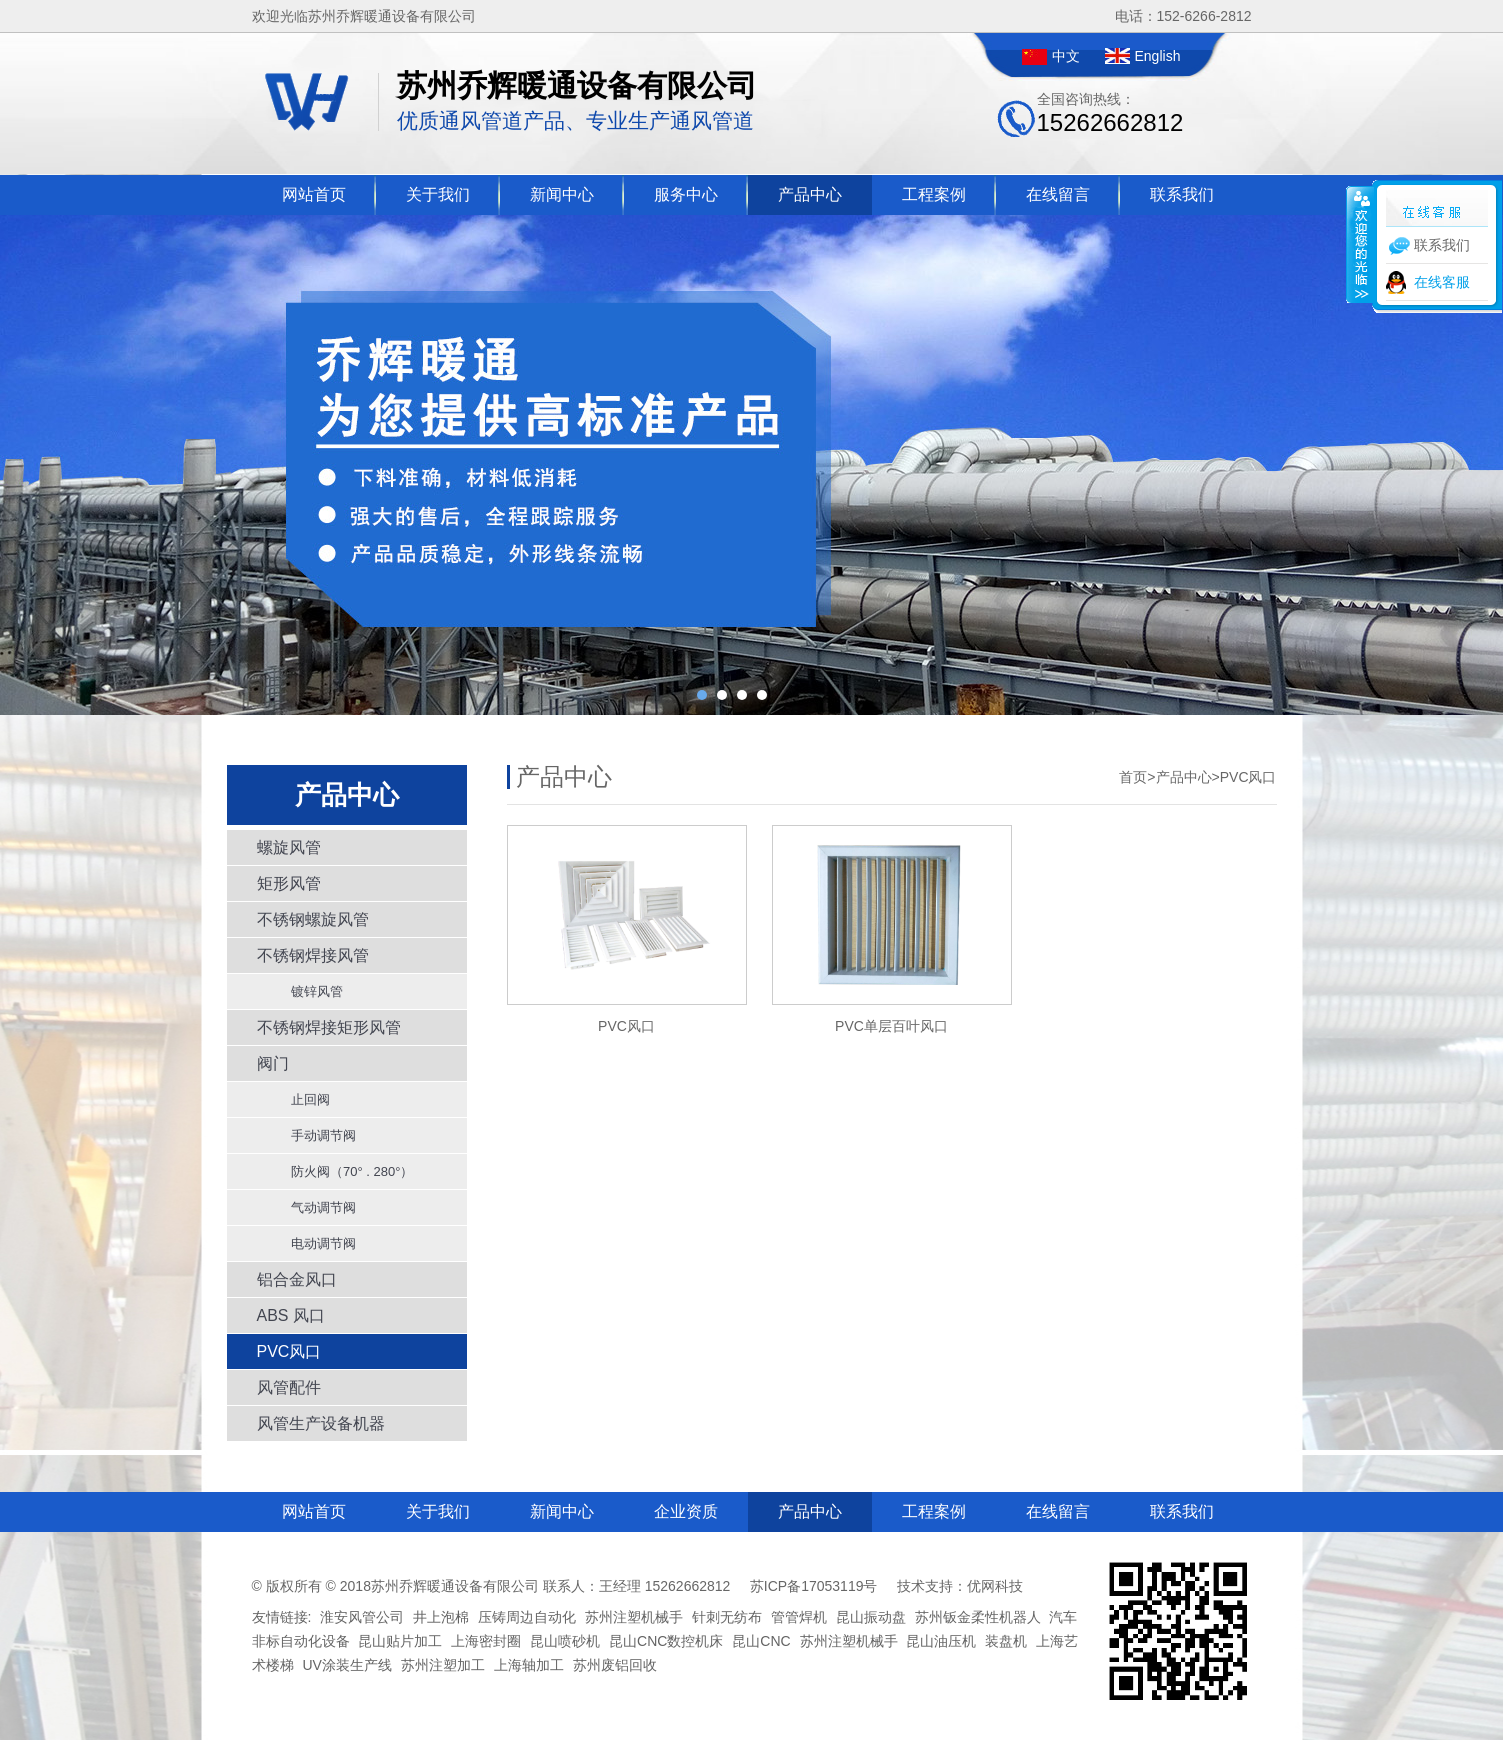  I want to click on 镀锌风管, so click(310, 991).